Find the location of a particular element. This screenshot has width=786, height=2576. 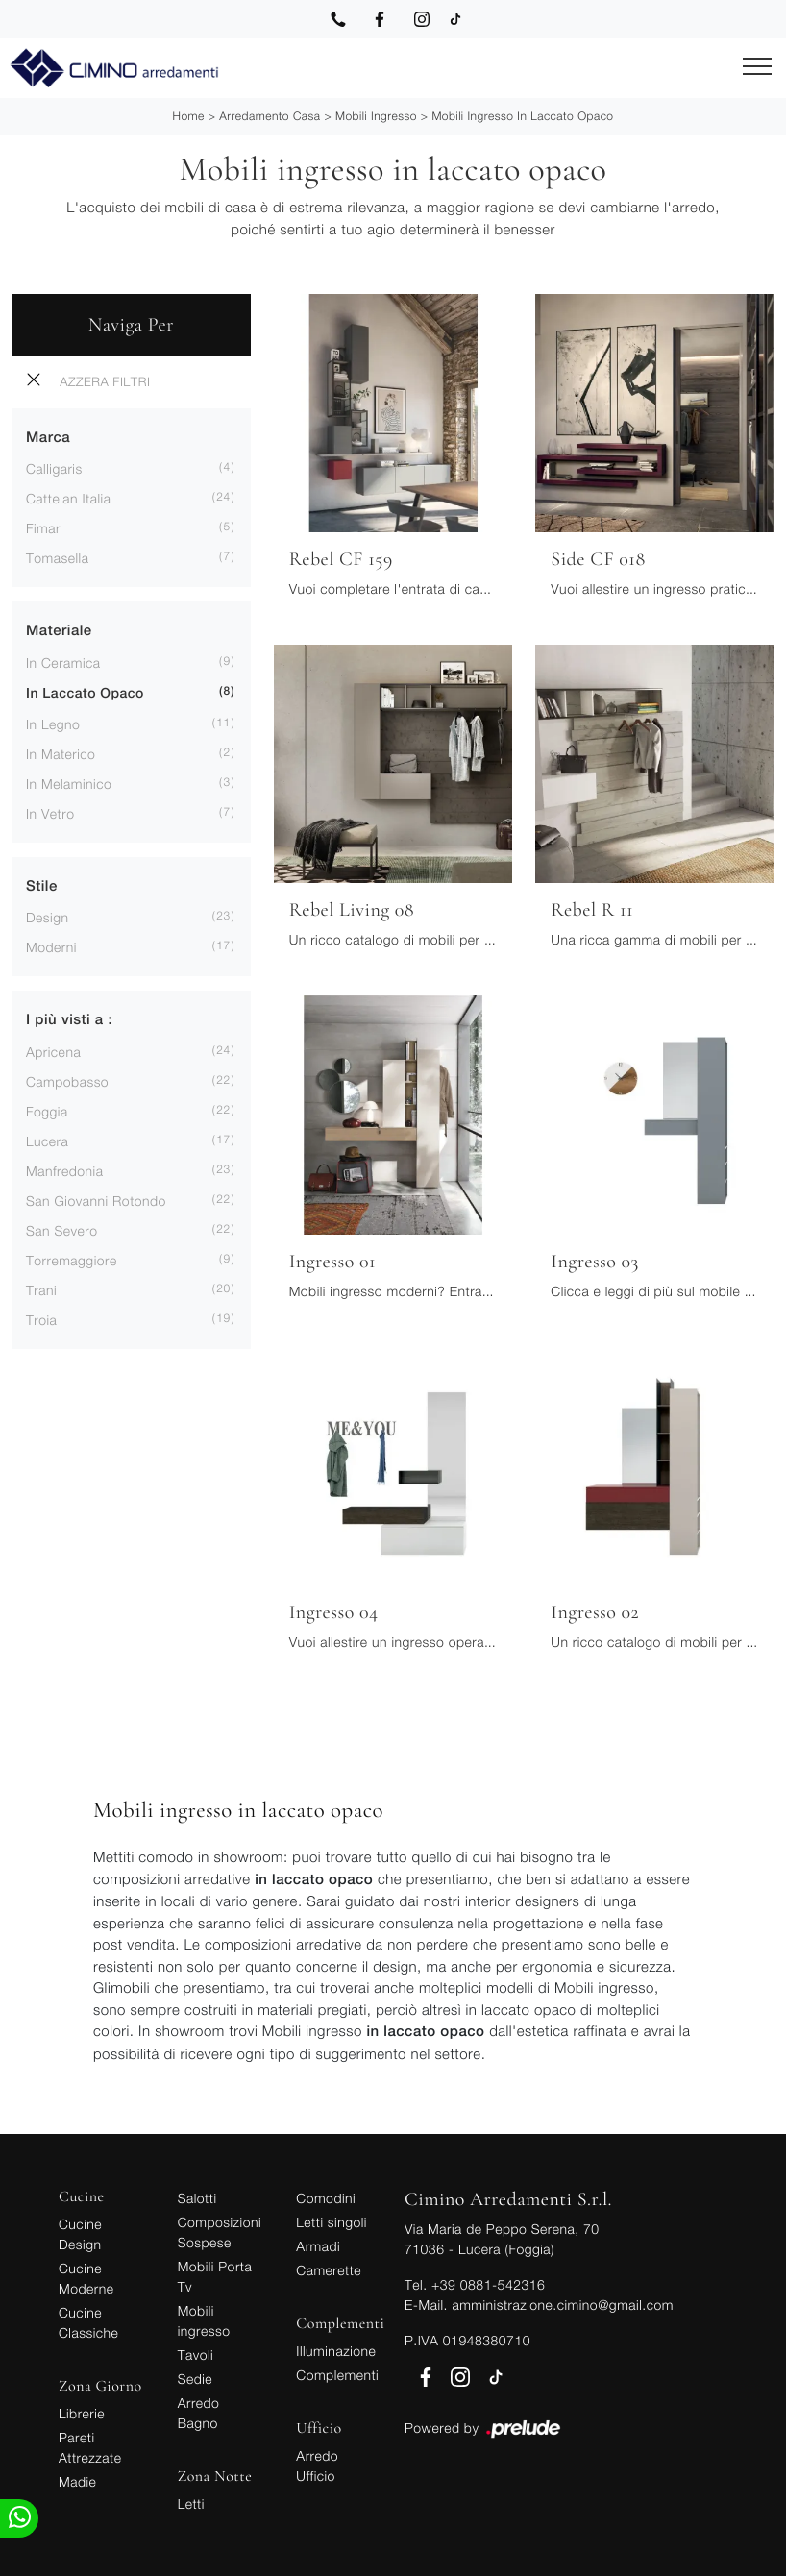

[Toggle navigation] is located at coordinates (757, 67).